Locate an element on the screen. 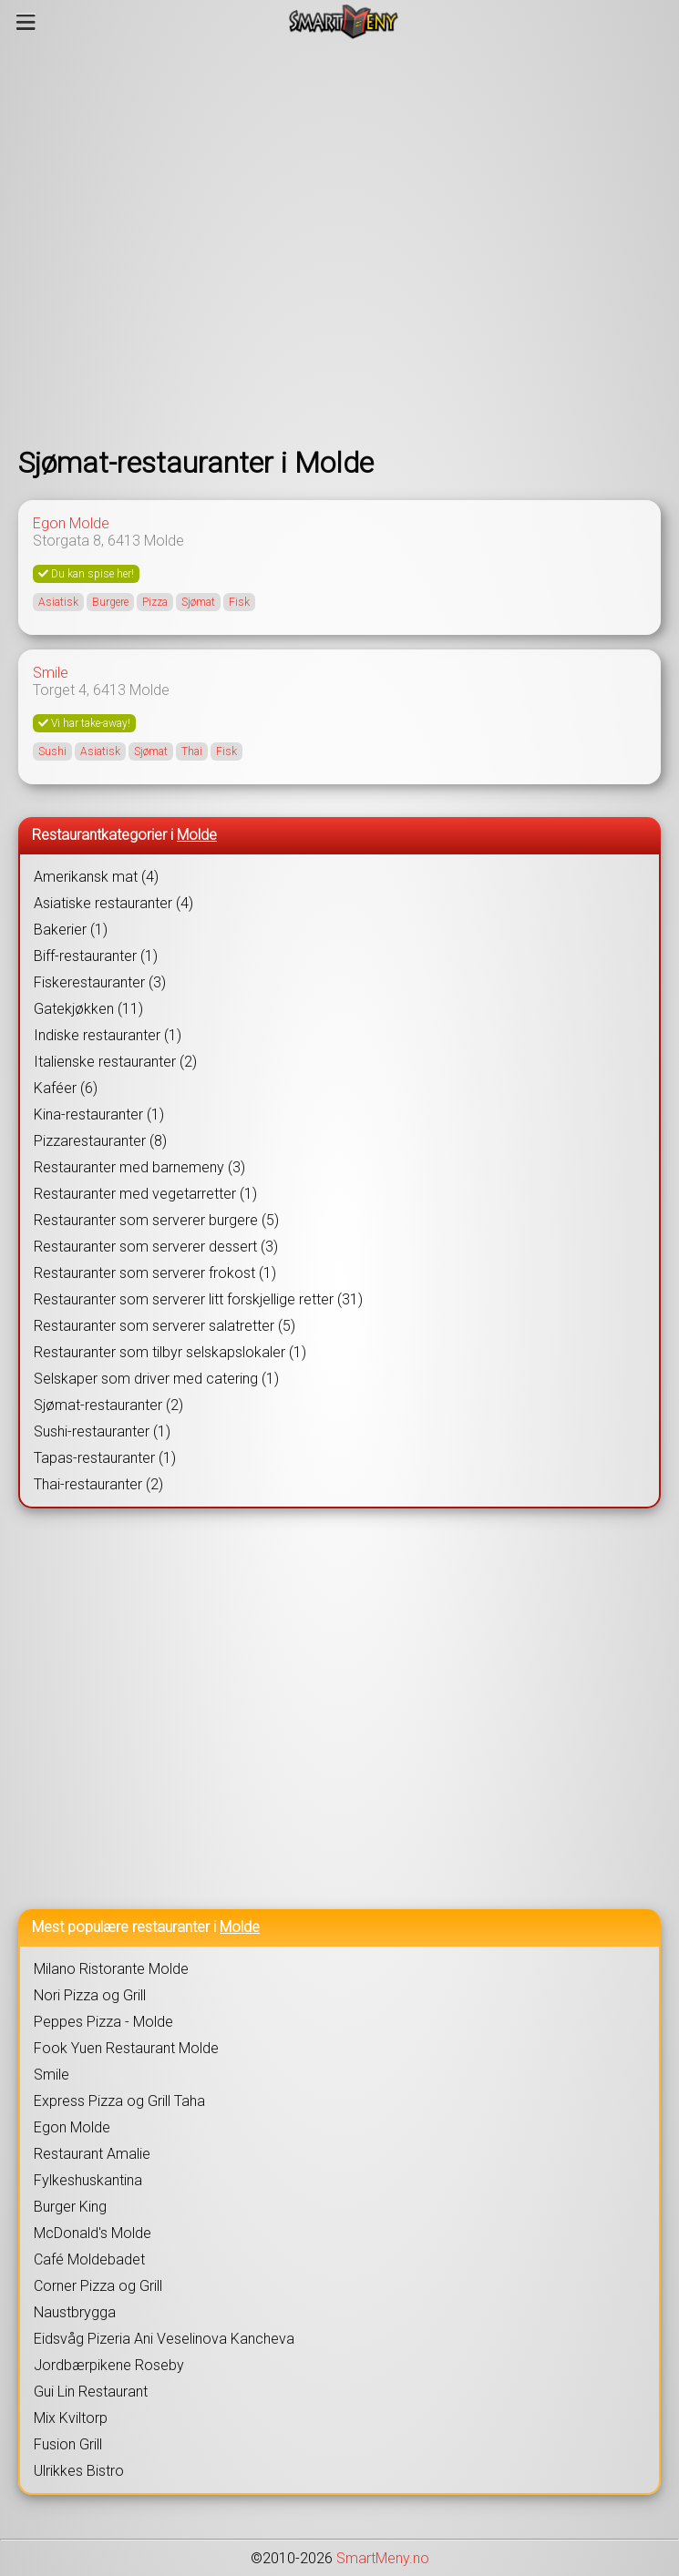 This screenshot has height=2576, width=679. Peppes Pizza - Molde is located at coordinates (103, 2021).